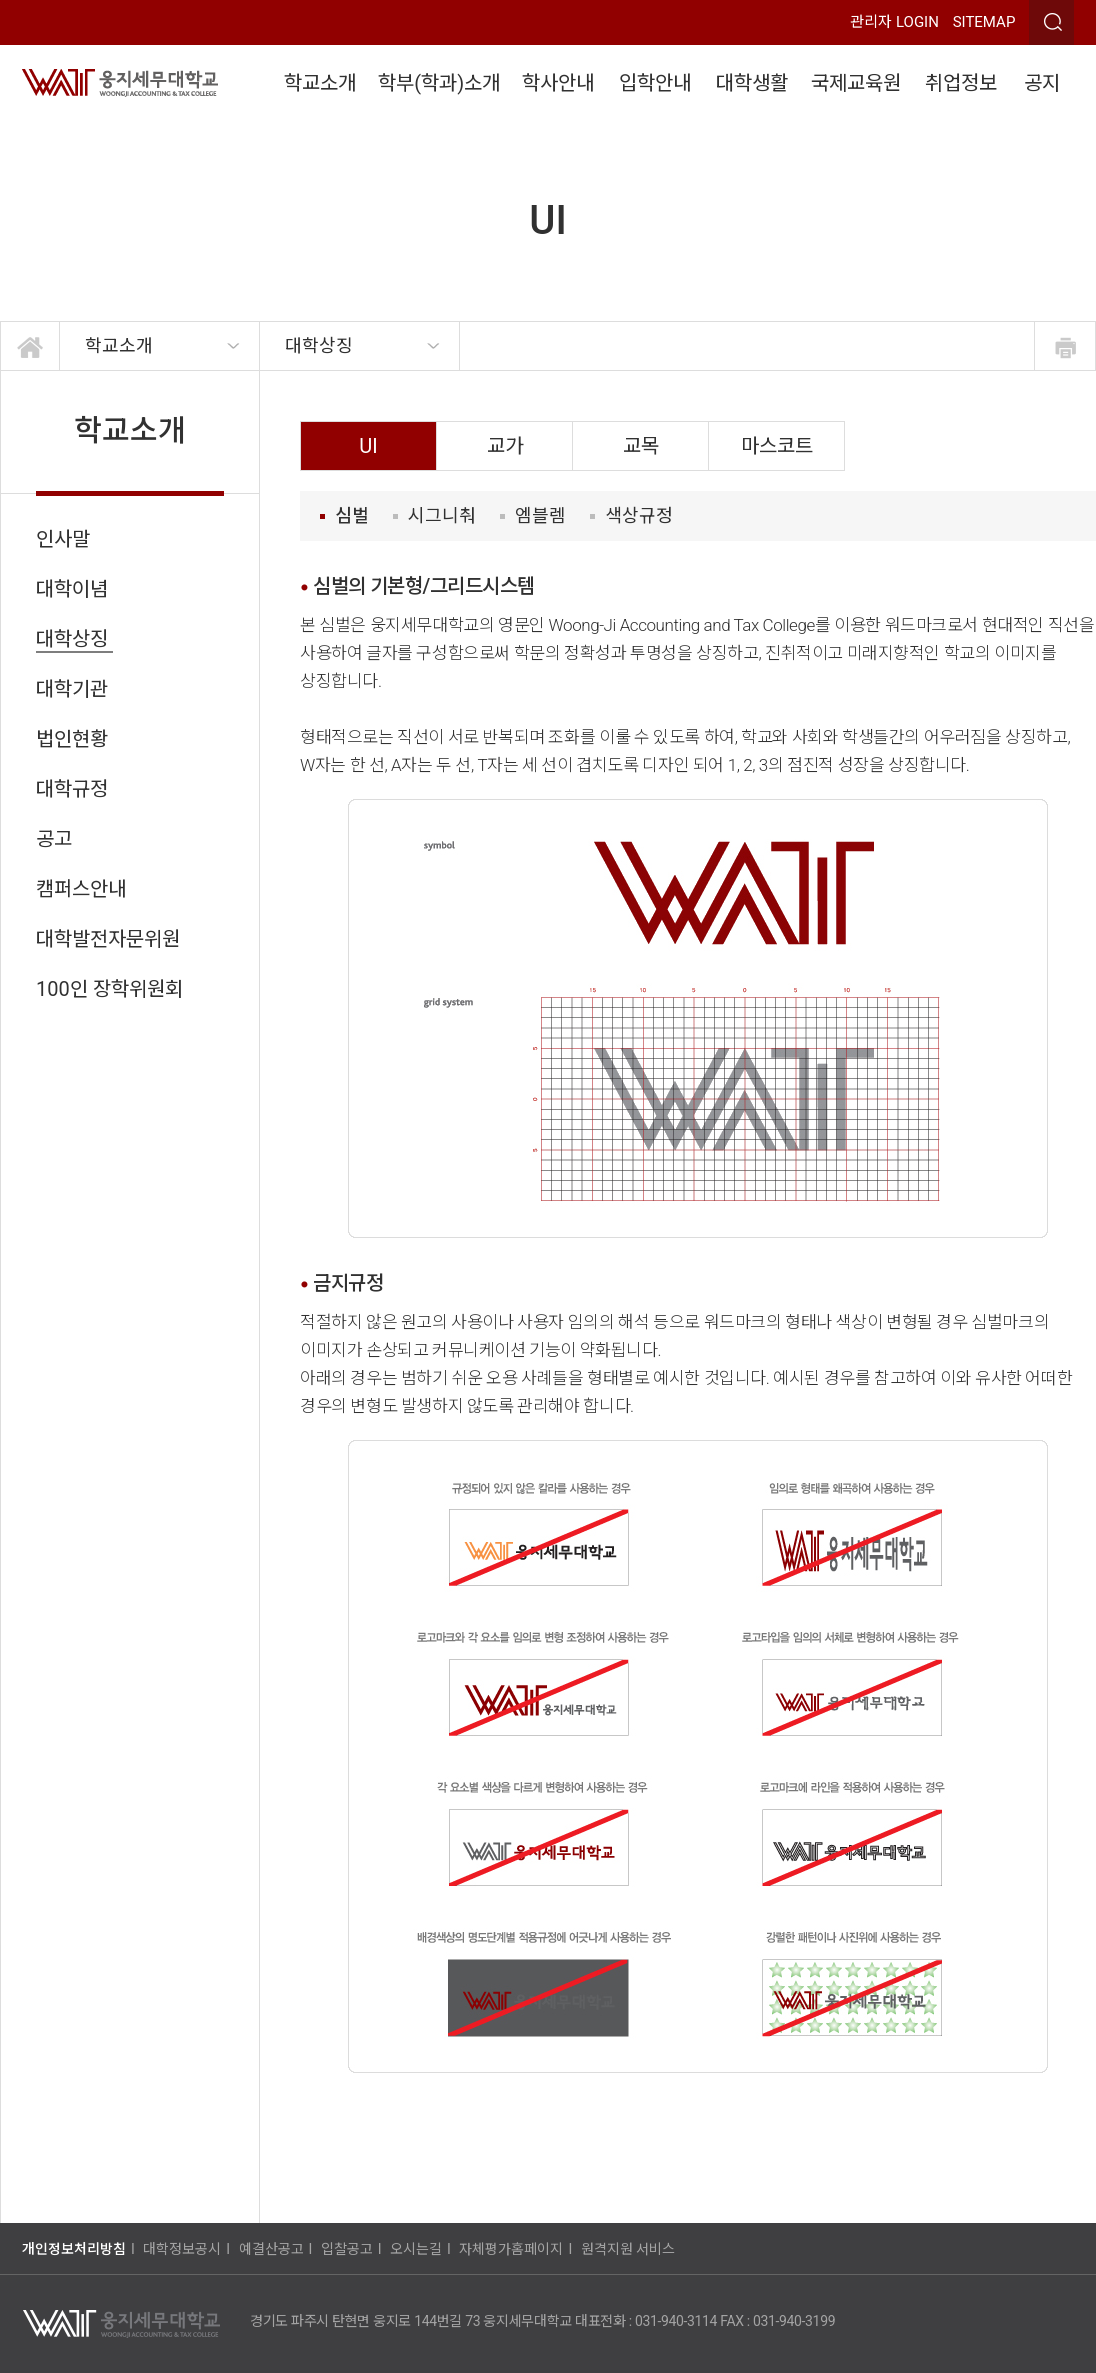 The height and width of the screenshot is (2373, 1096). Describe the element at coordinates (558, 83) in the screenshot. I see `학사안내` at that location.